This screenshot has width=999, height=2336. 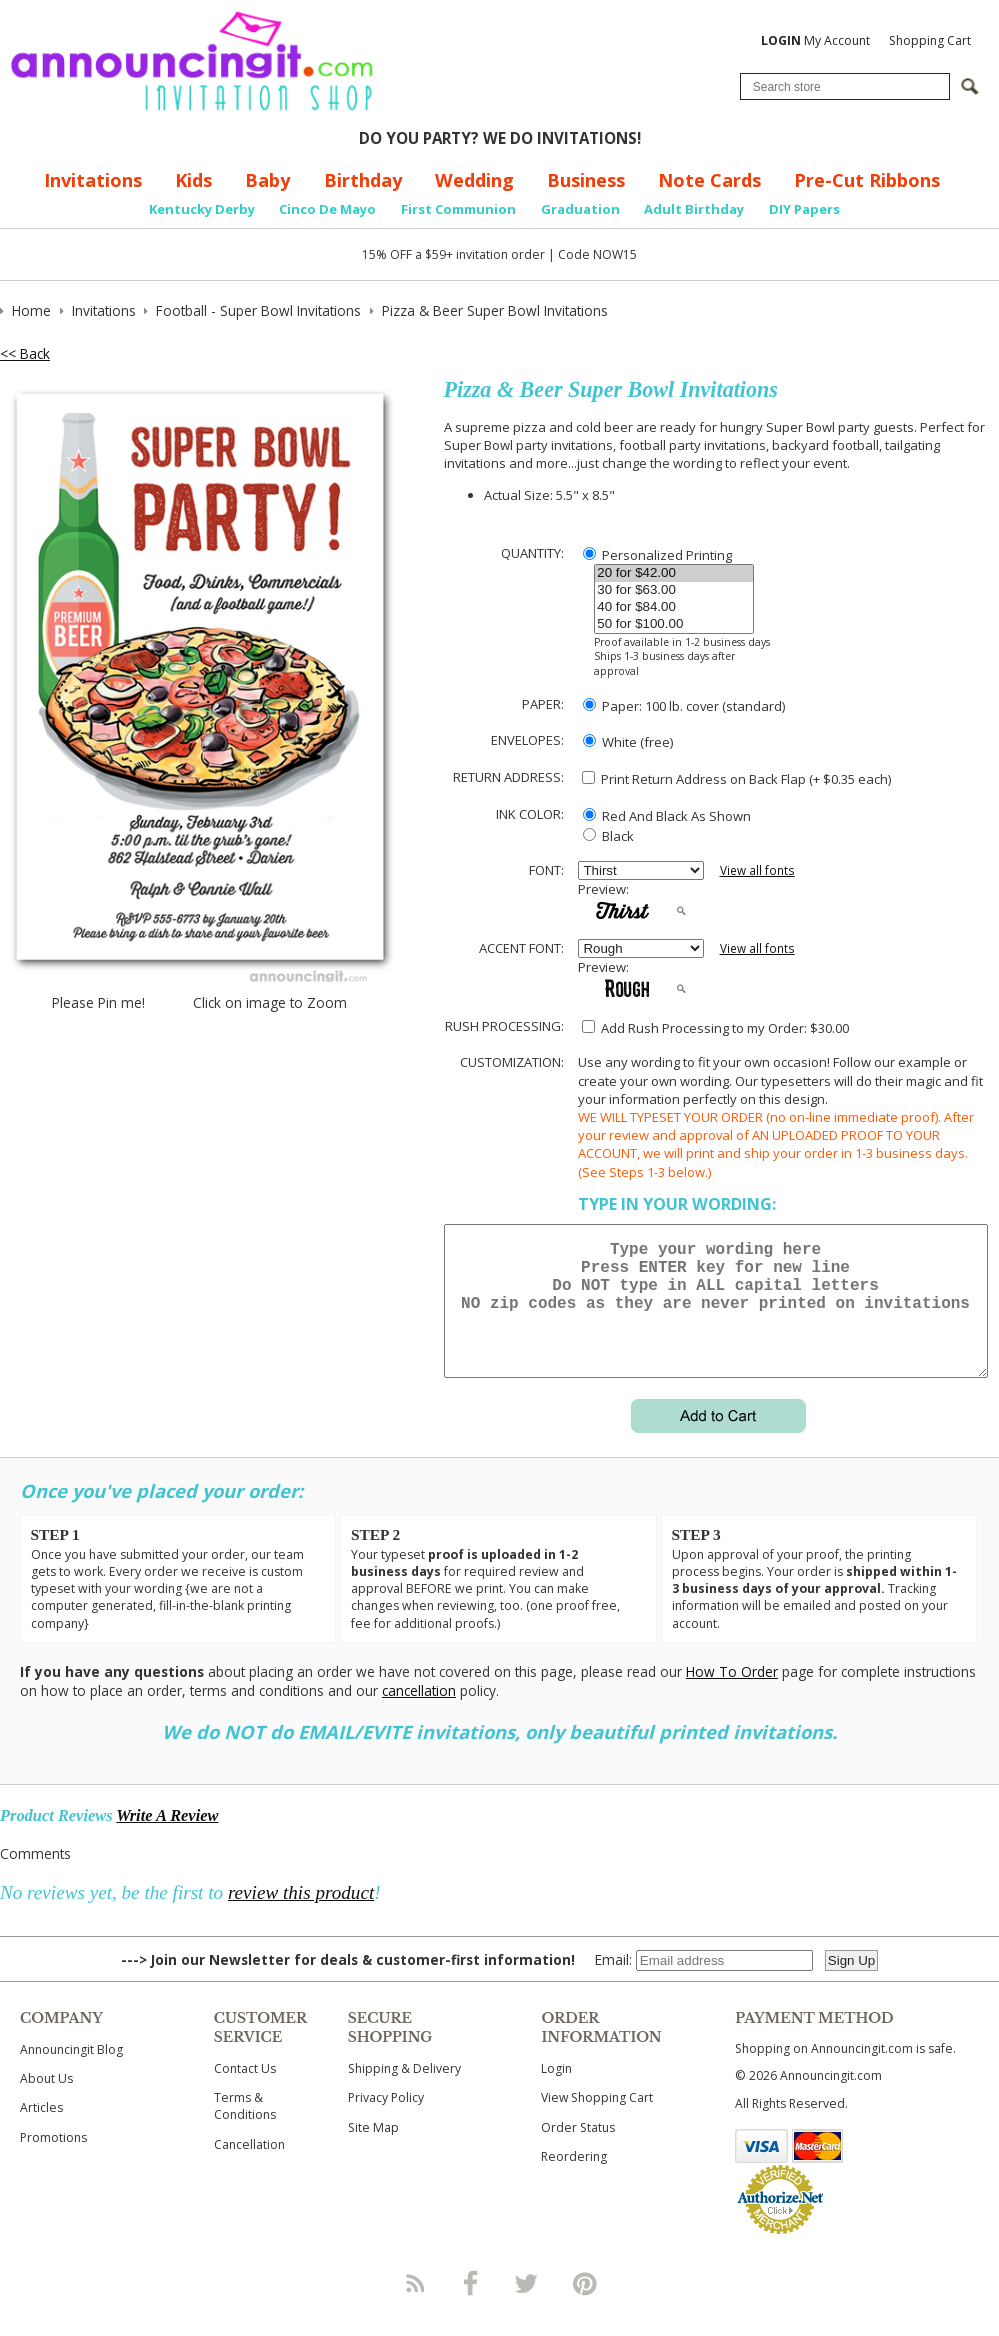 I want to click on DIY Papers, so click(x=804, y=209).